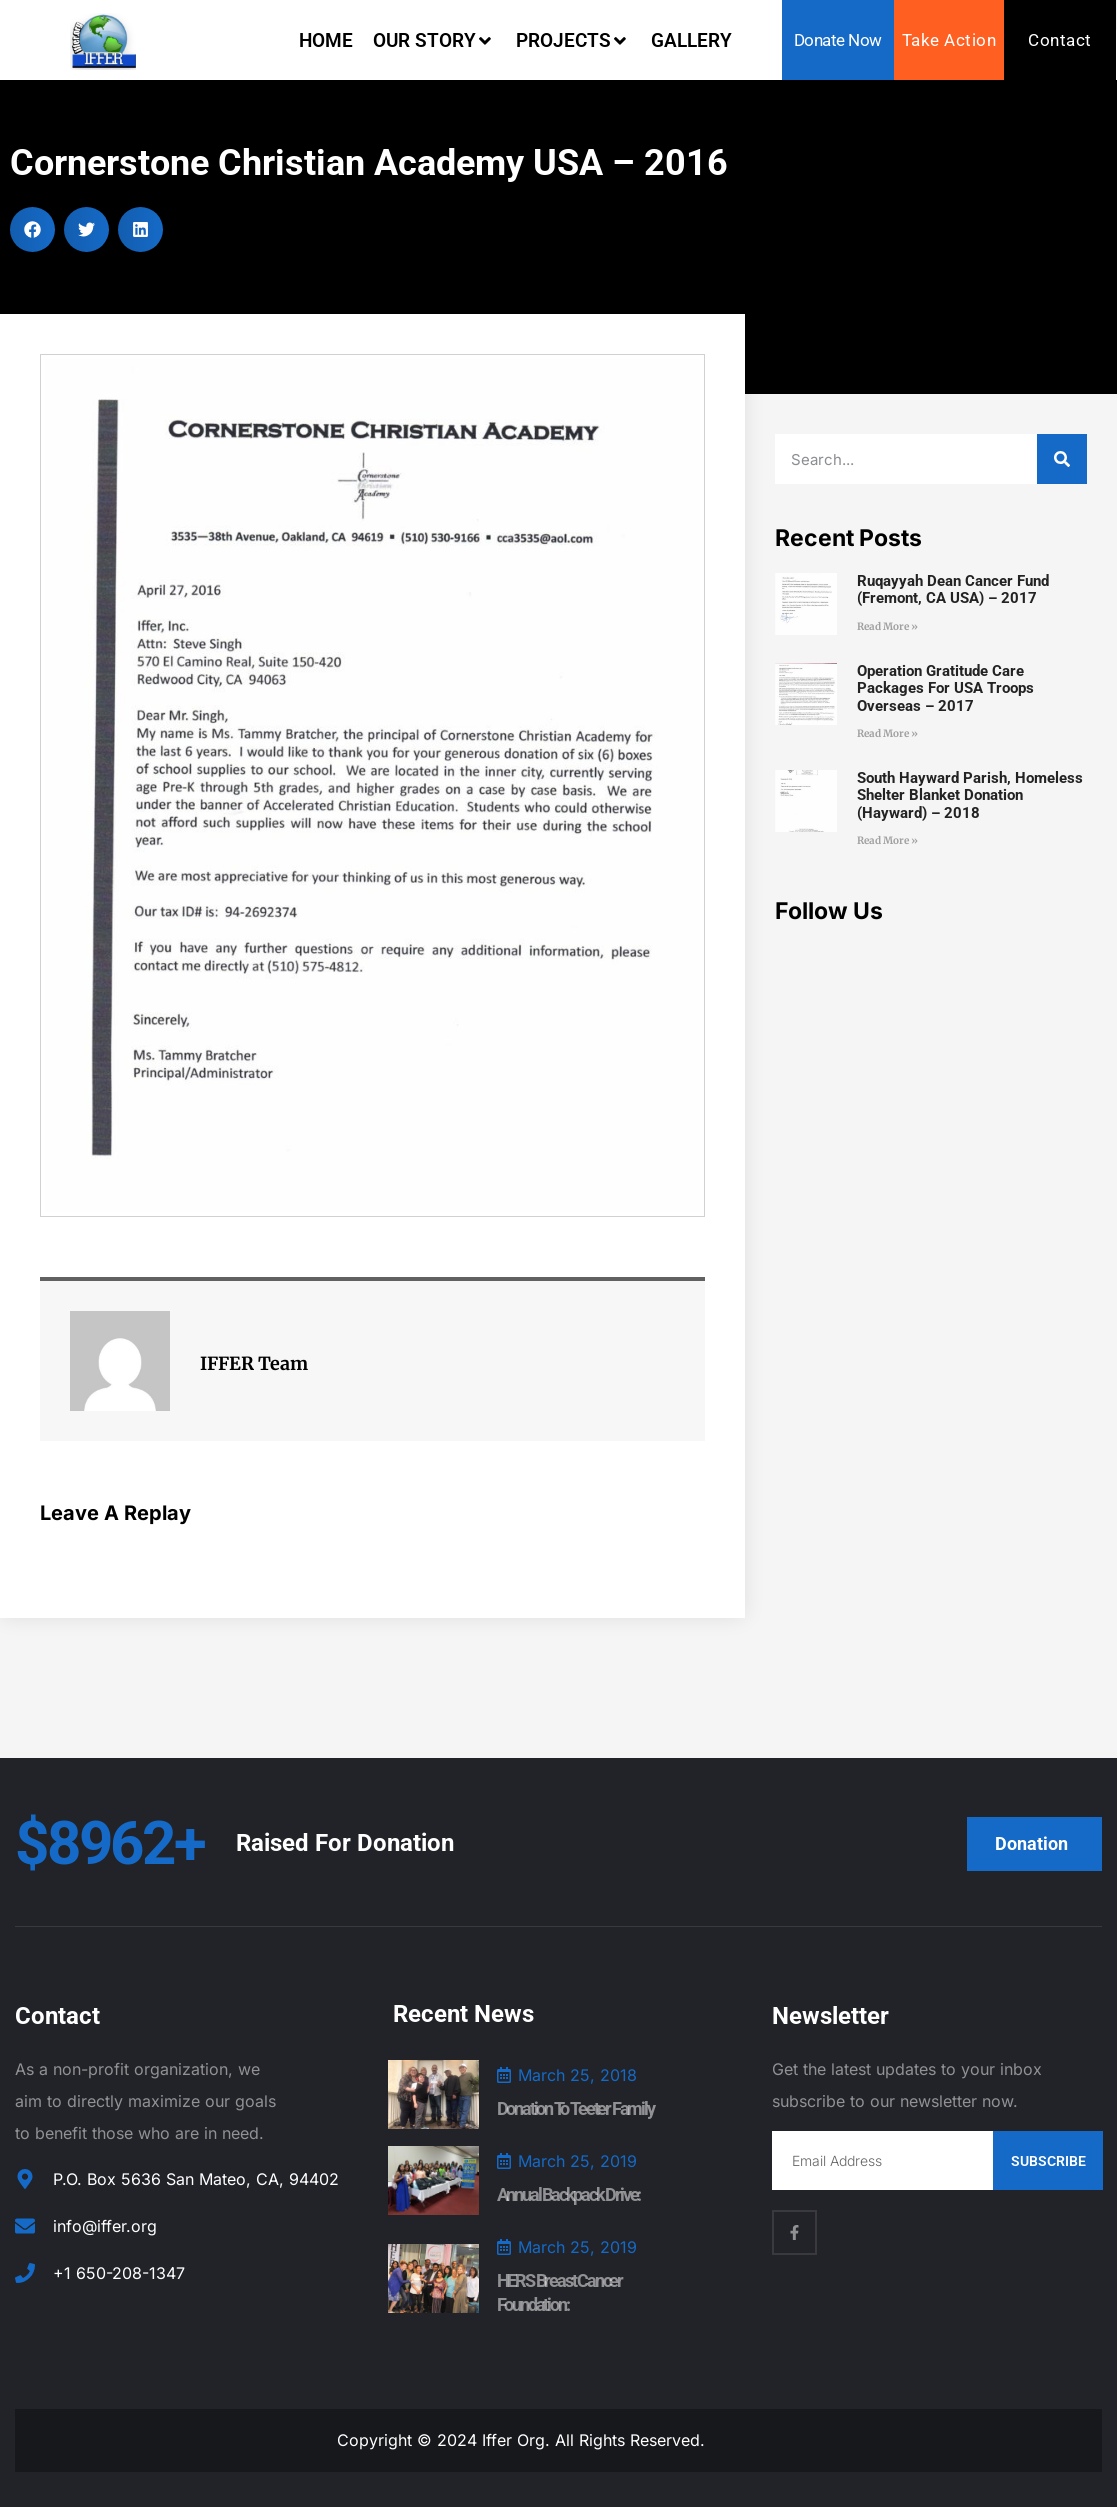  Describe the element at coordinates (577, 2075) in the screenshot. I see `March 25, 2018` at that location.